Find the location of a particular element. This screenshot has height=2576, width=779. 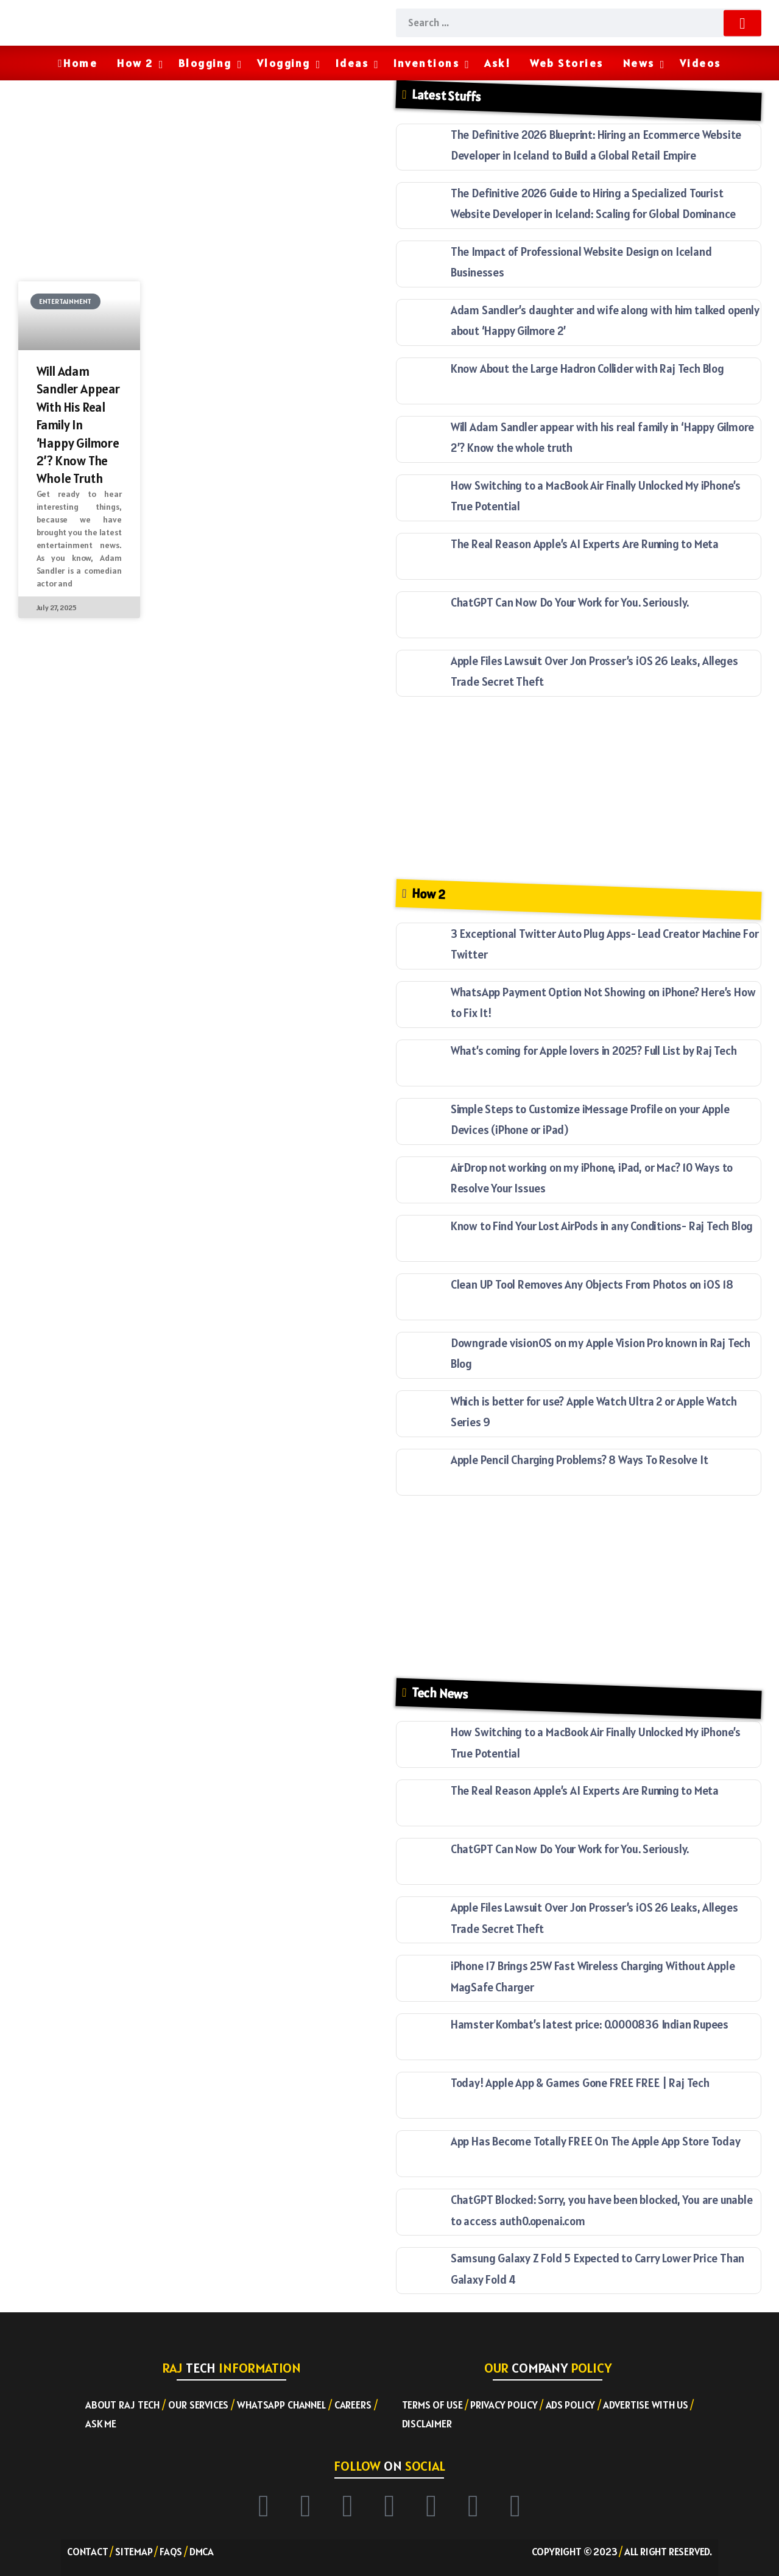

Ask ME is located at coordinates (100, 2423).